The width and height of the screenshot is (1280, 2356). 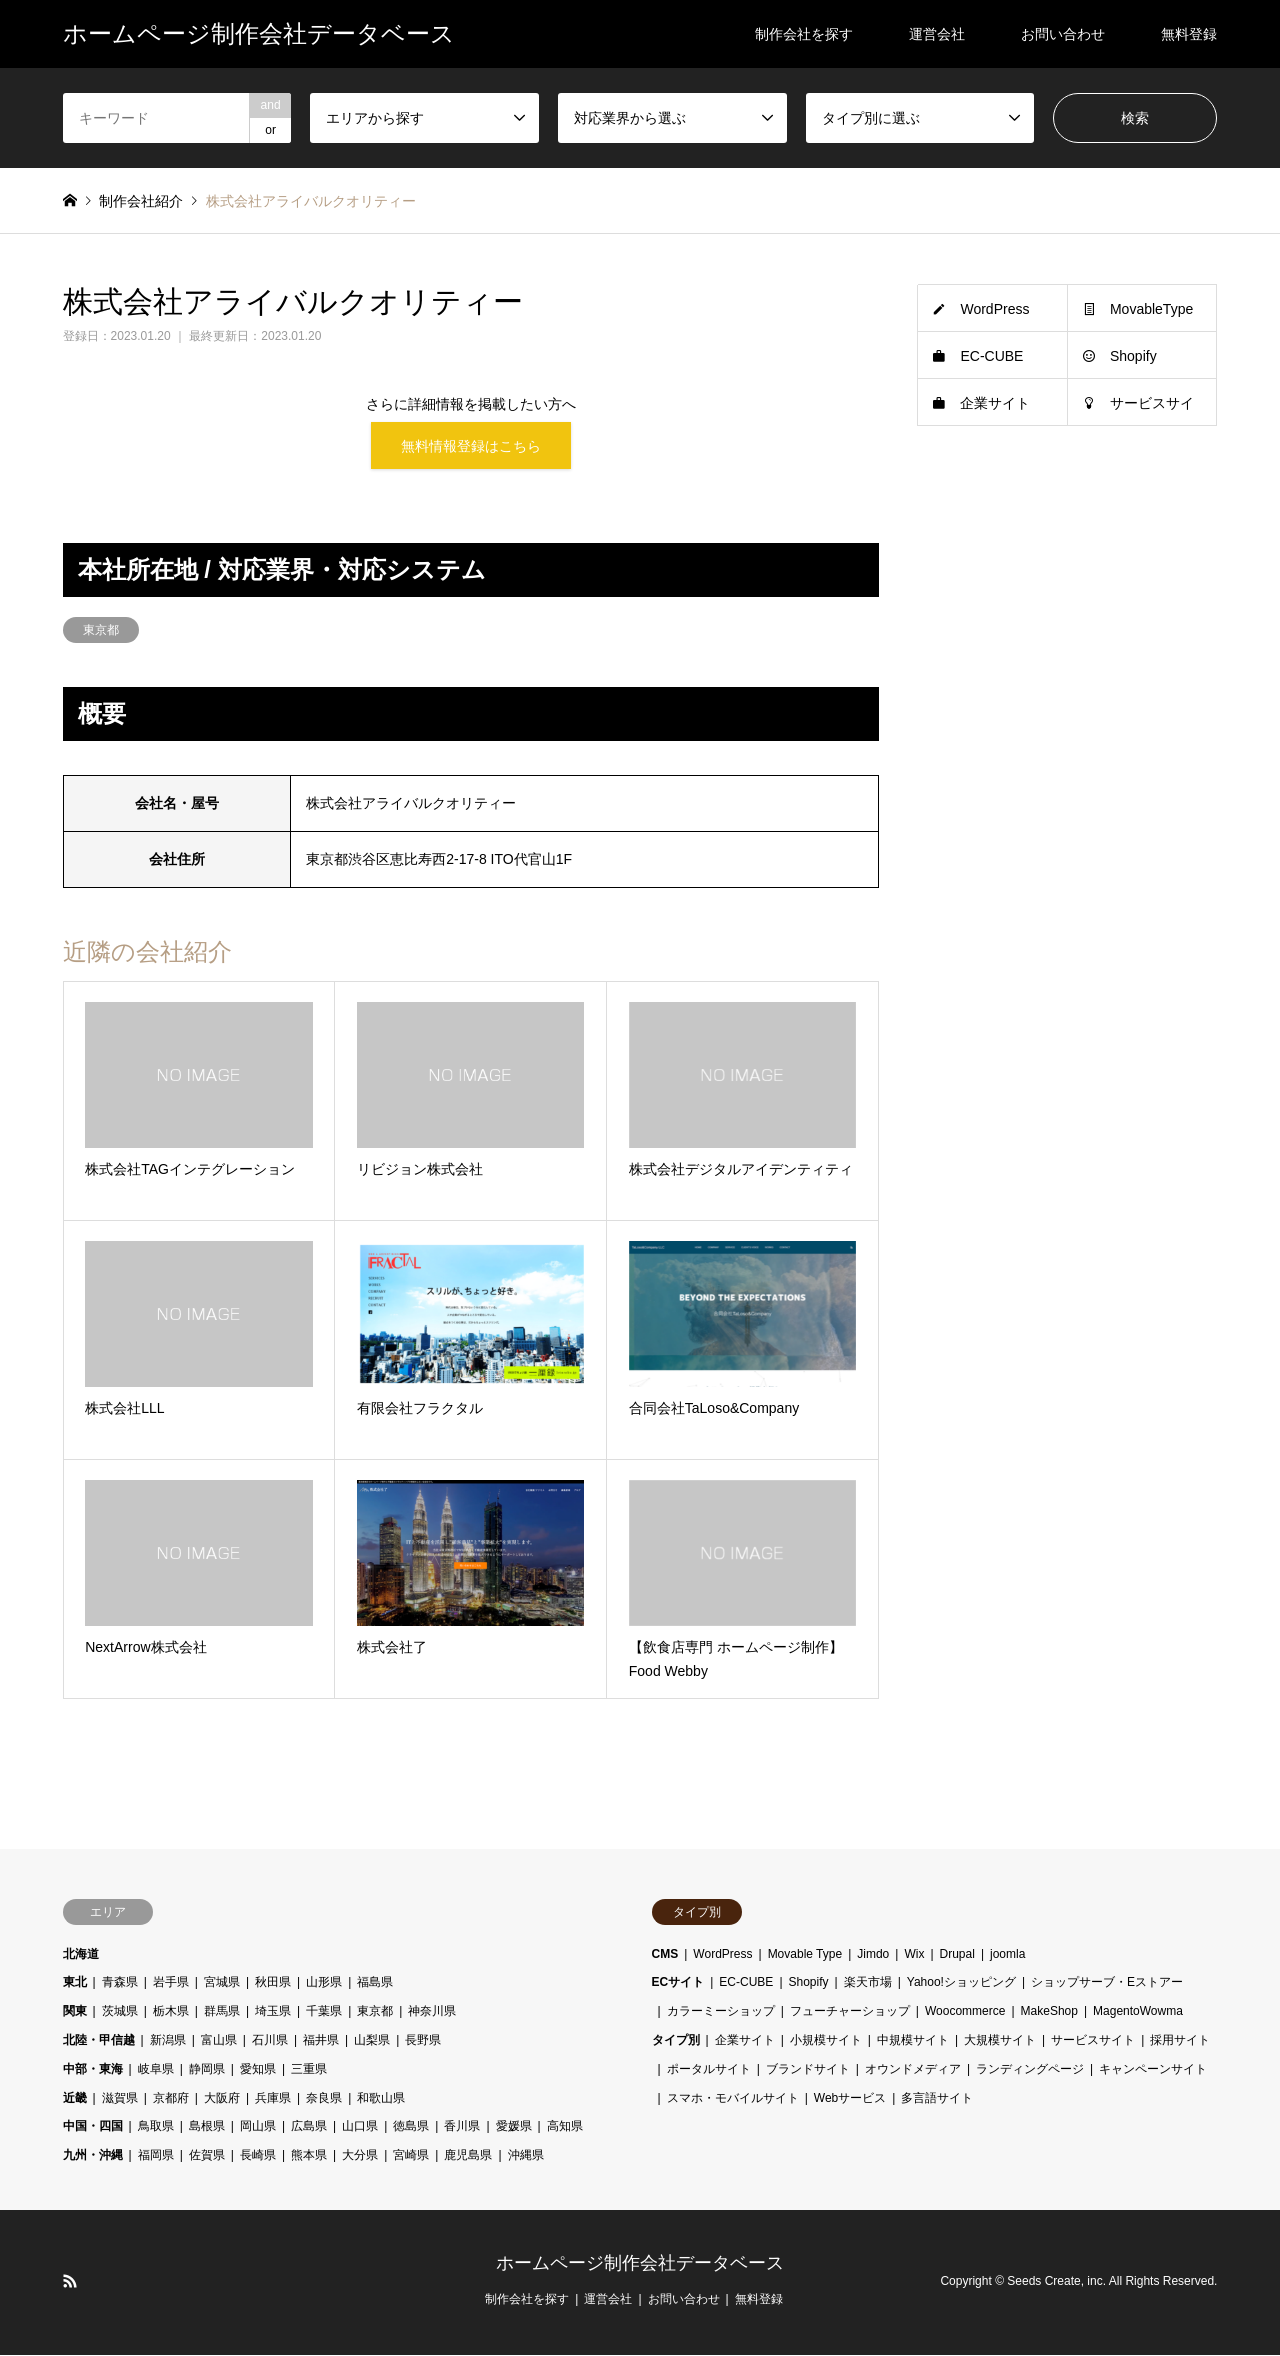 I want to click on ブランドサイト, so click(x=808, y=2070).